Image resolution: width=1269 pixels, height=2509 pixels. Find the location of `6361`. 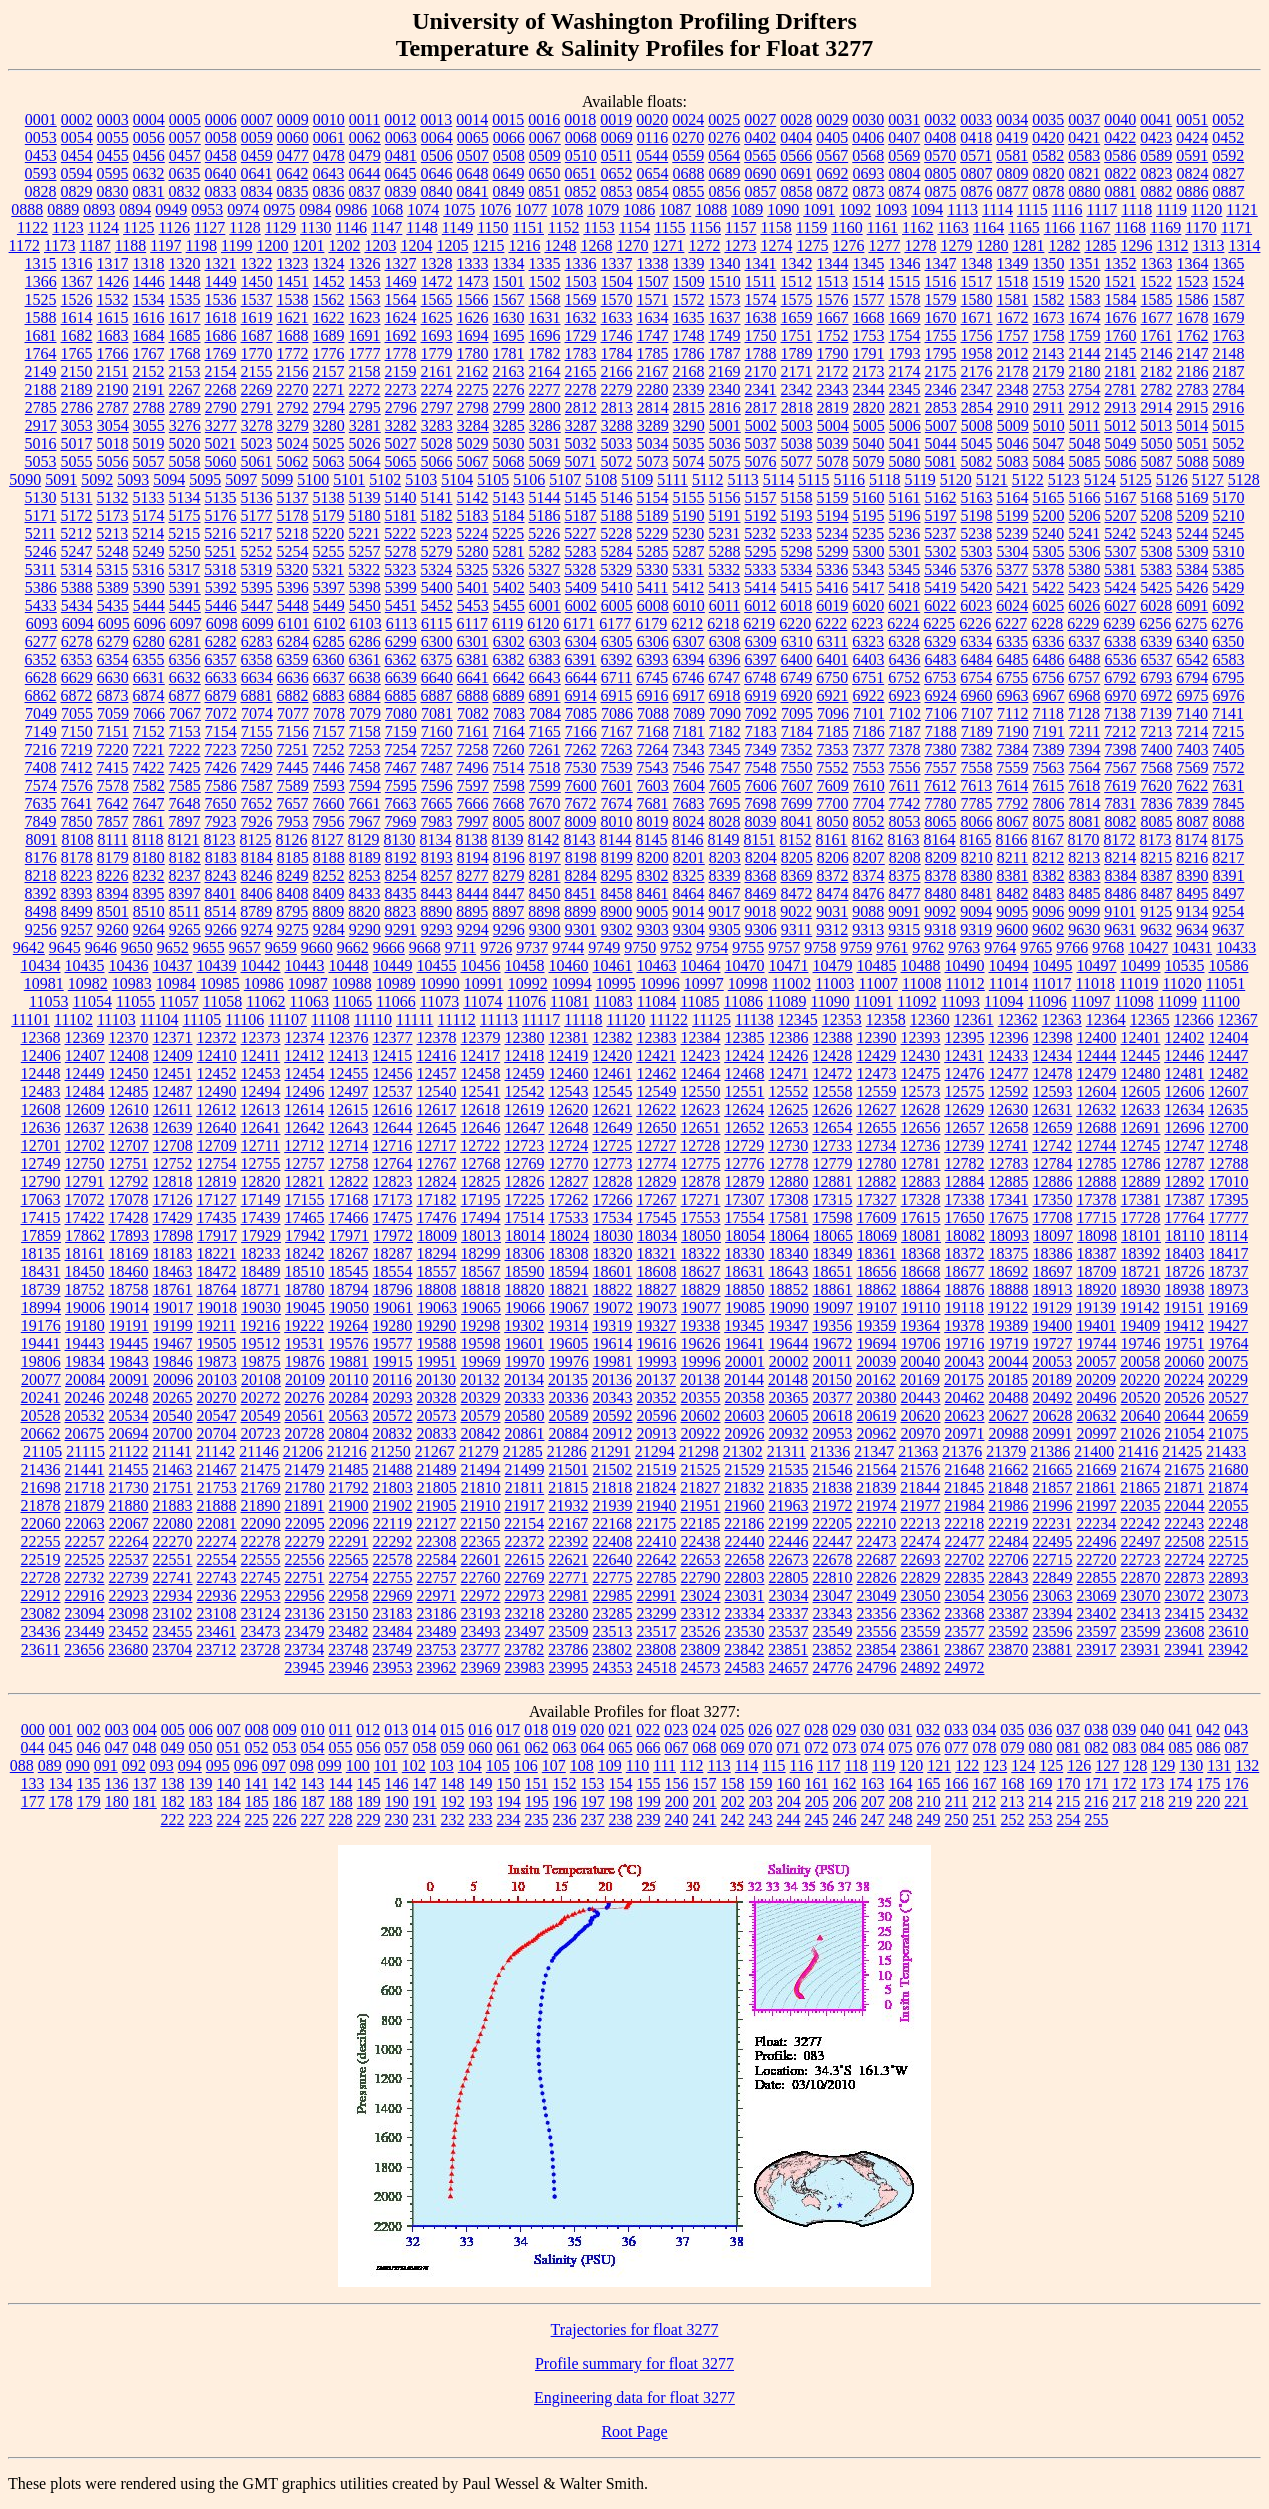

6361 is located at coordinates (365, 659).